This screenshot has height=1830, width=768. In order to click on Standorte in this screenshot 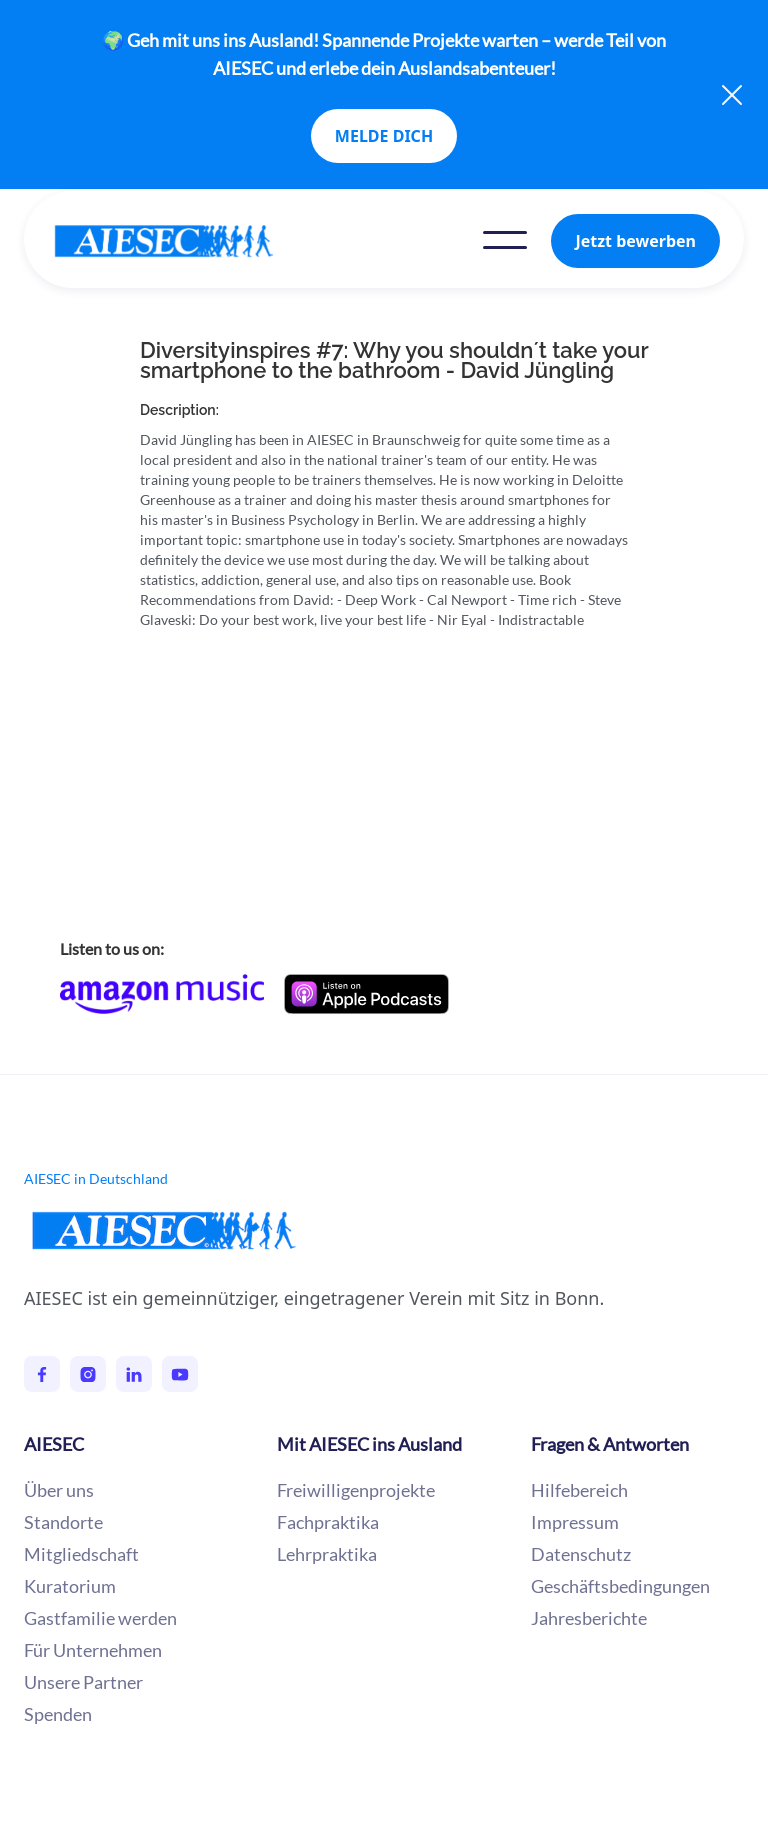, I will do `click(63, 1522)`.